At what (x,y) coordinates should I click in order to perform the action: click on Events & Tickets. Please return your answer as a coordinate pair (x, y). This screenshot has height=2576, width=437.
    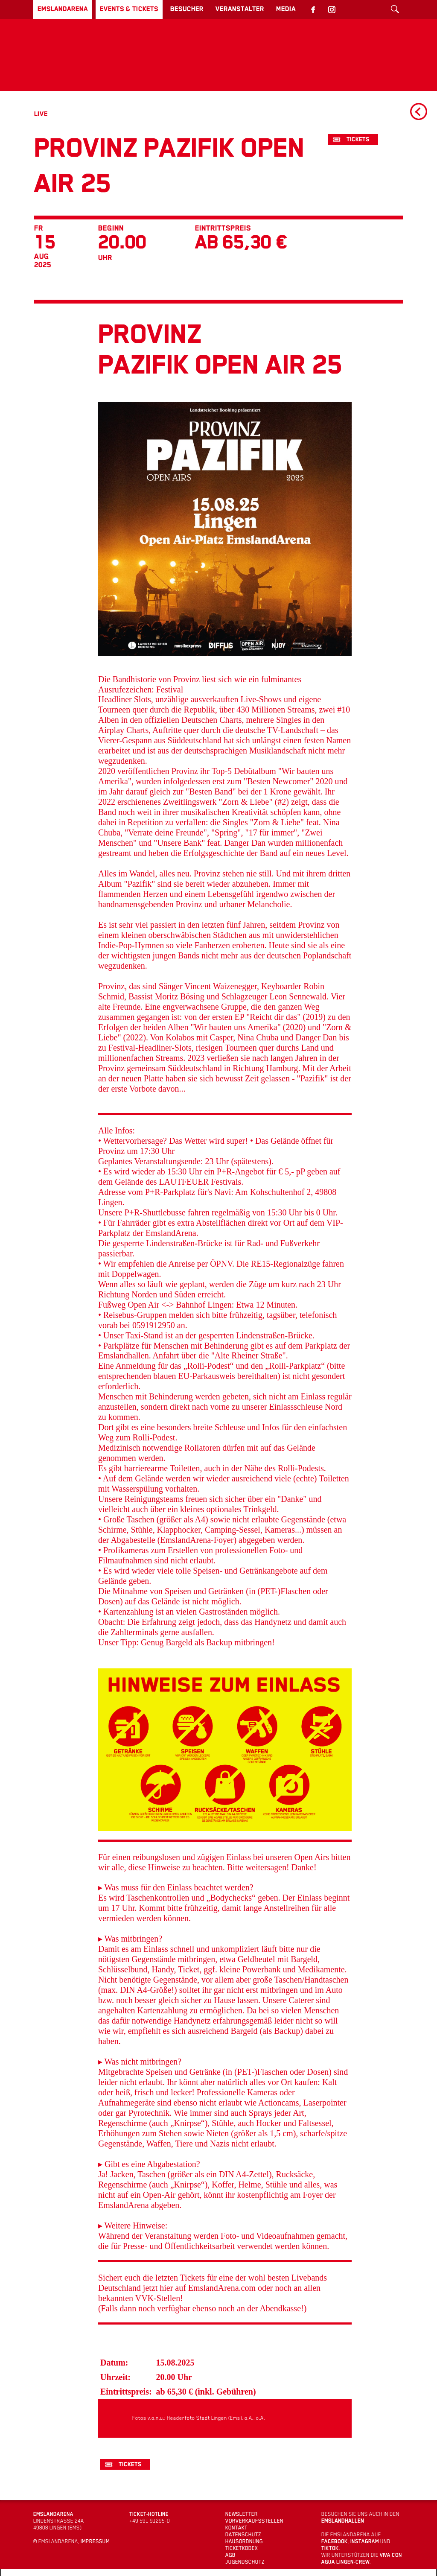
    Looking at the image, I should click on (129, 9).